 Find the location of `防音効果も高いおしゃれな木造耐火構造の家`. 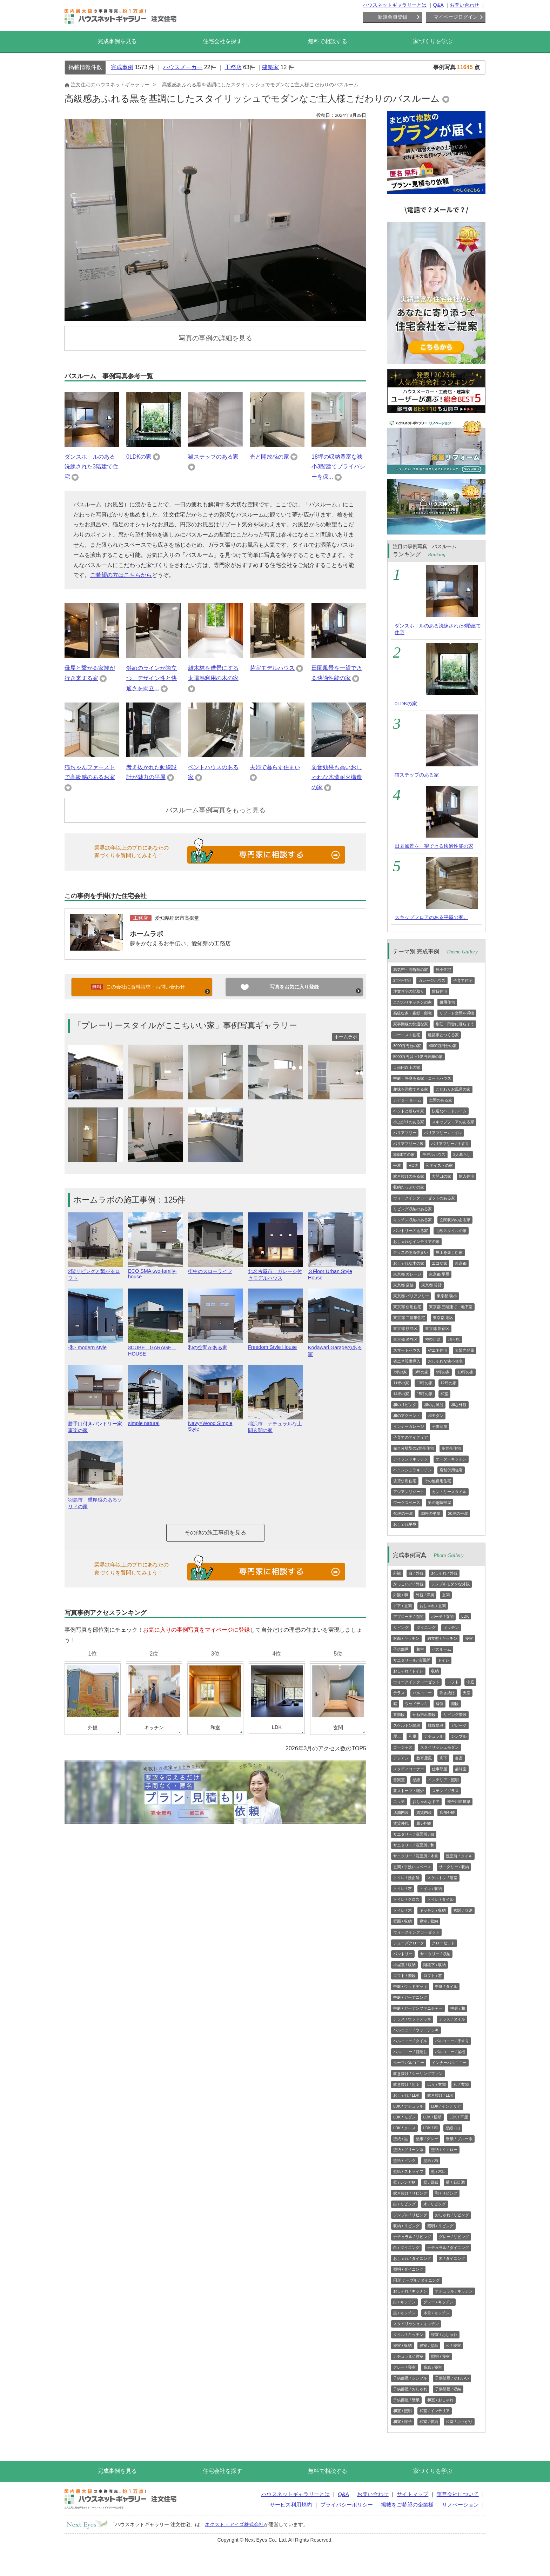

防音効果も高いおしゃれな木造耐火構造の家 is located at coordinates (336, 777).